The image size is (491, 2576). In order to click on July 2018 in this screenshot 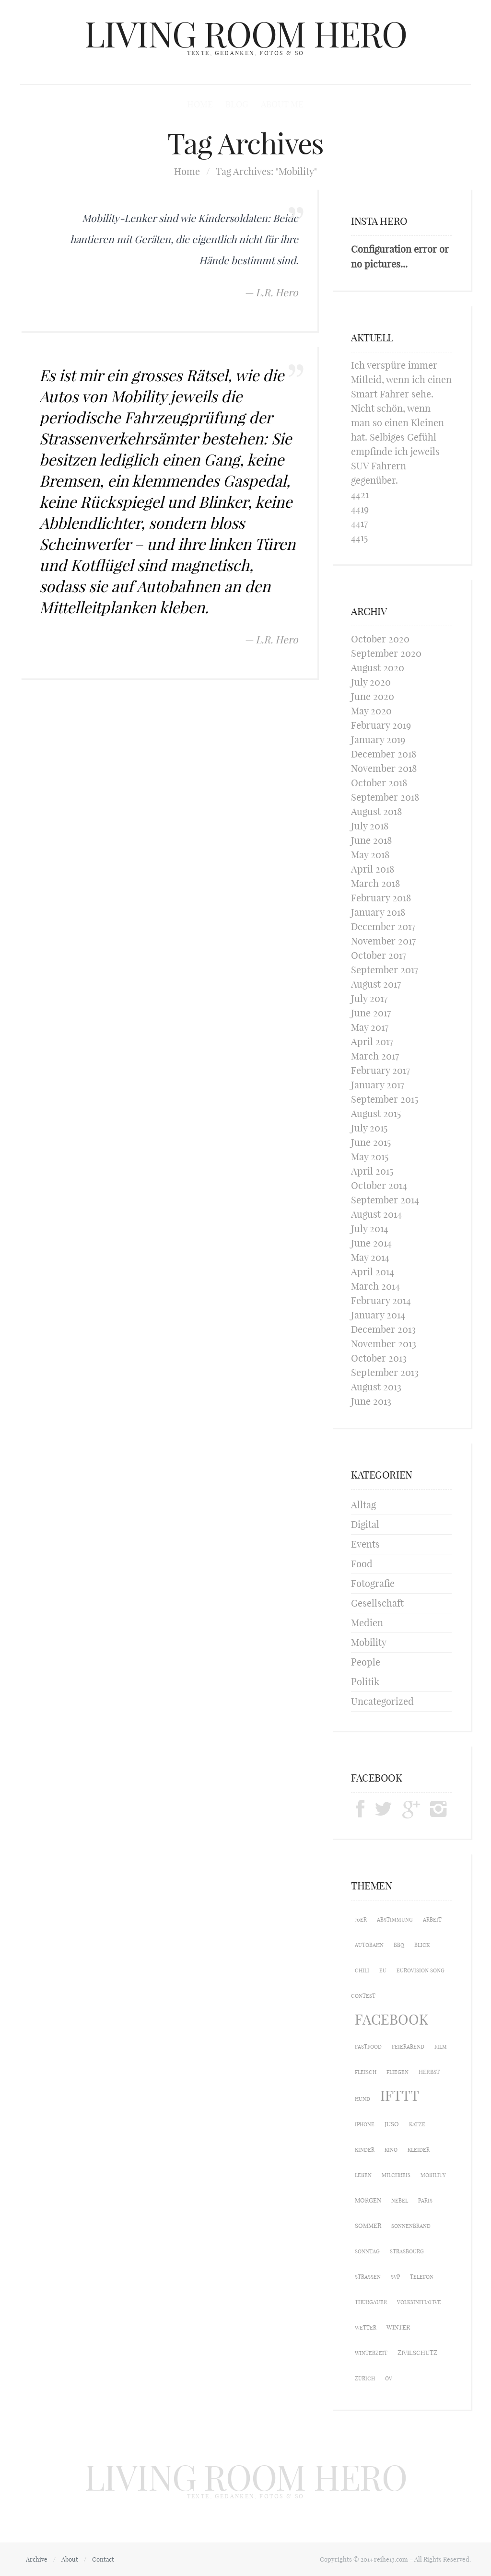, I will do `click(369, 826)`.